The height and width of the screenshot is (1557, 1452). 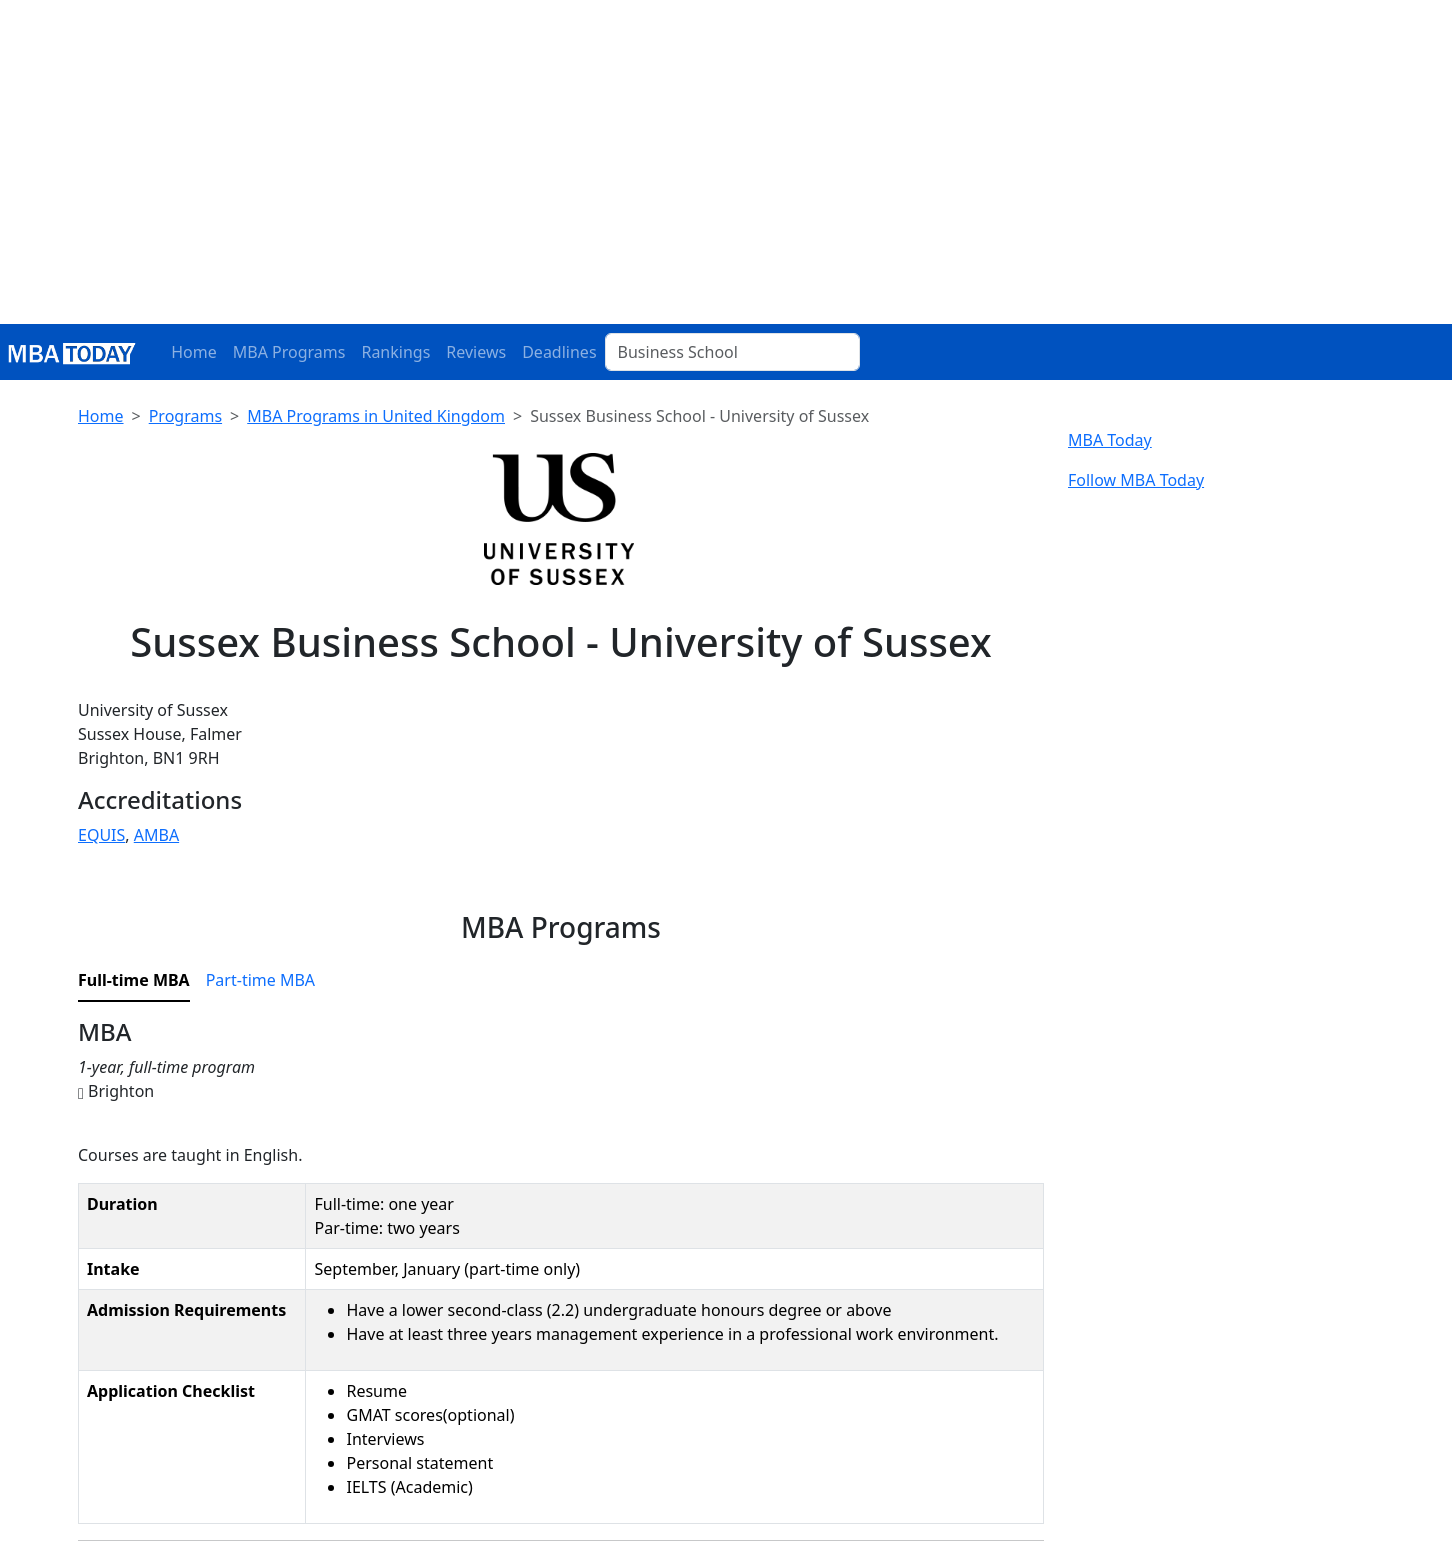 What do you see at coordinates (289, 352) in the screenshot?
I see `MBA Programs` at bounding box center [289, 352].